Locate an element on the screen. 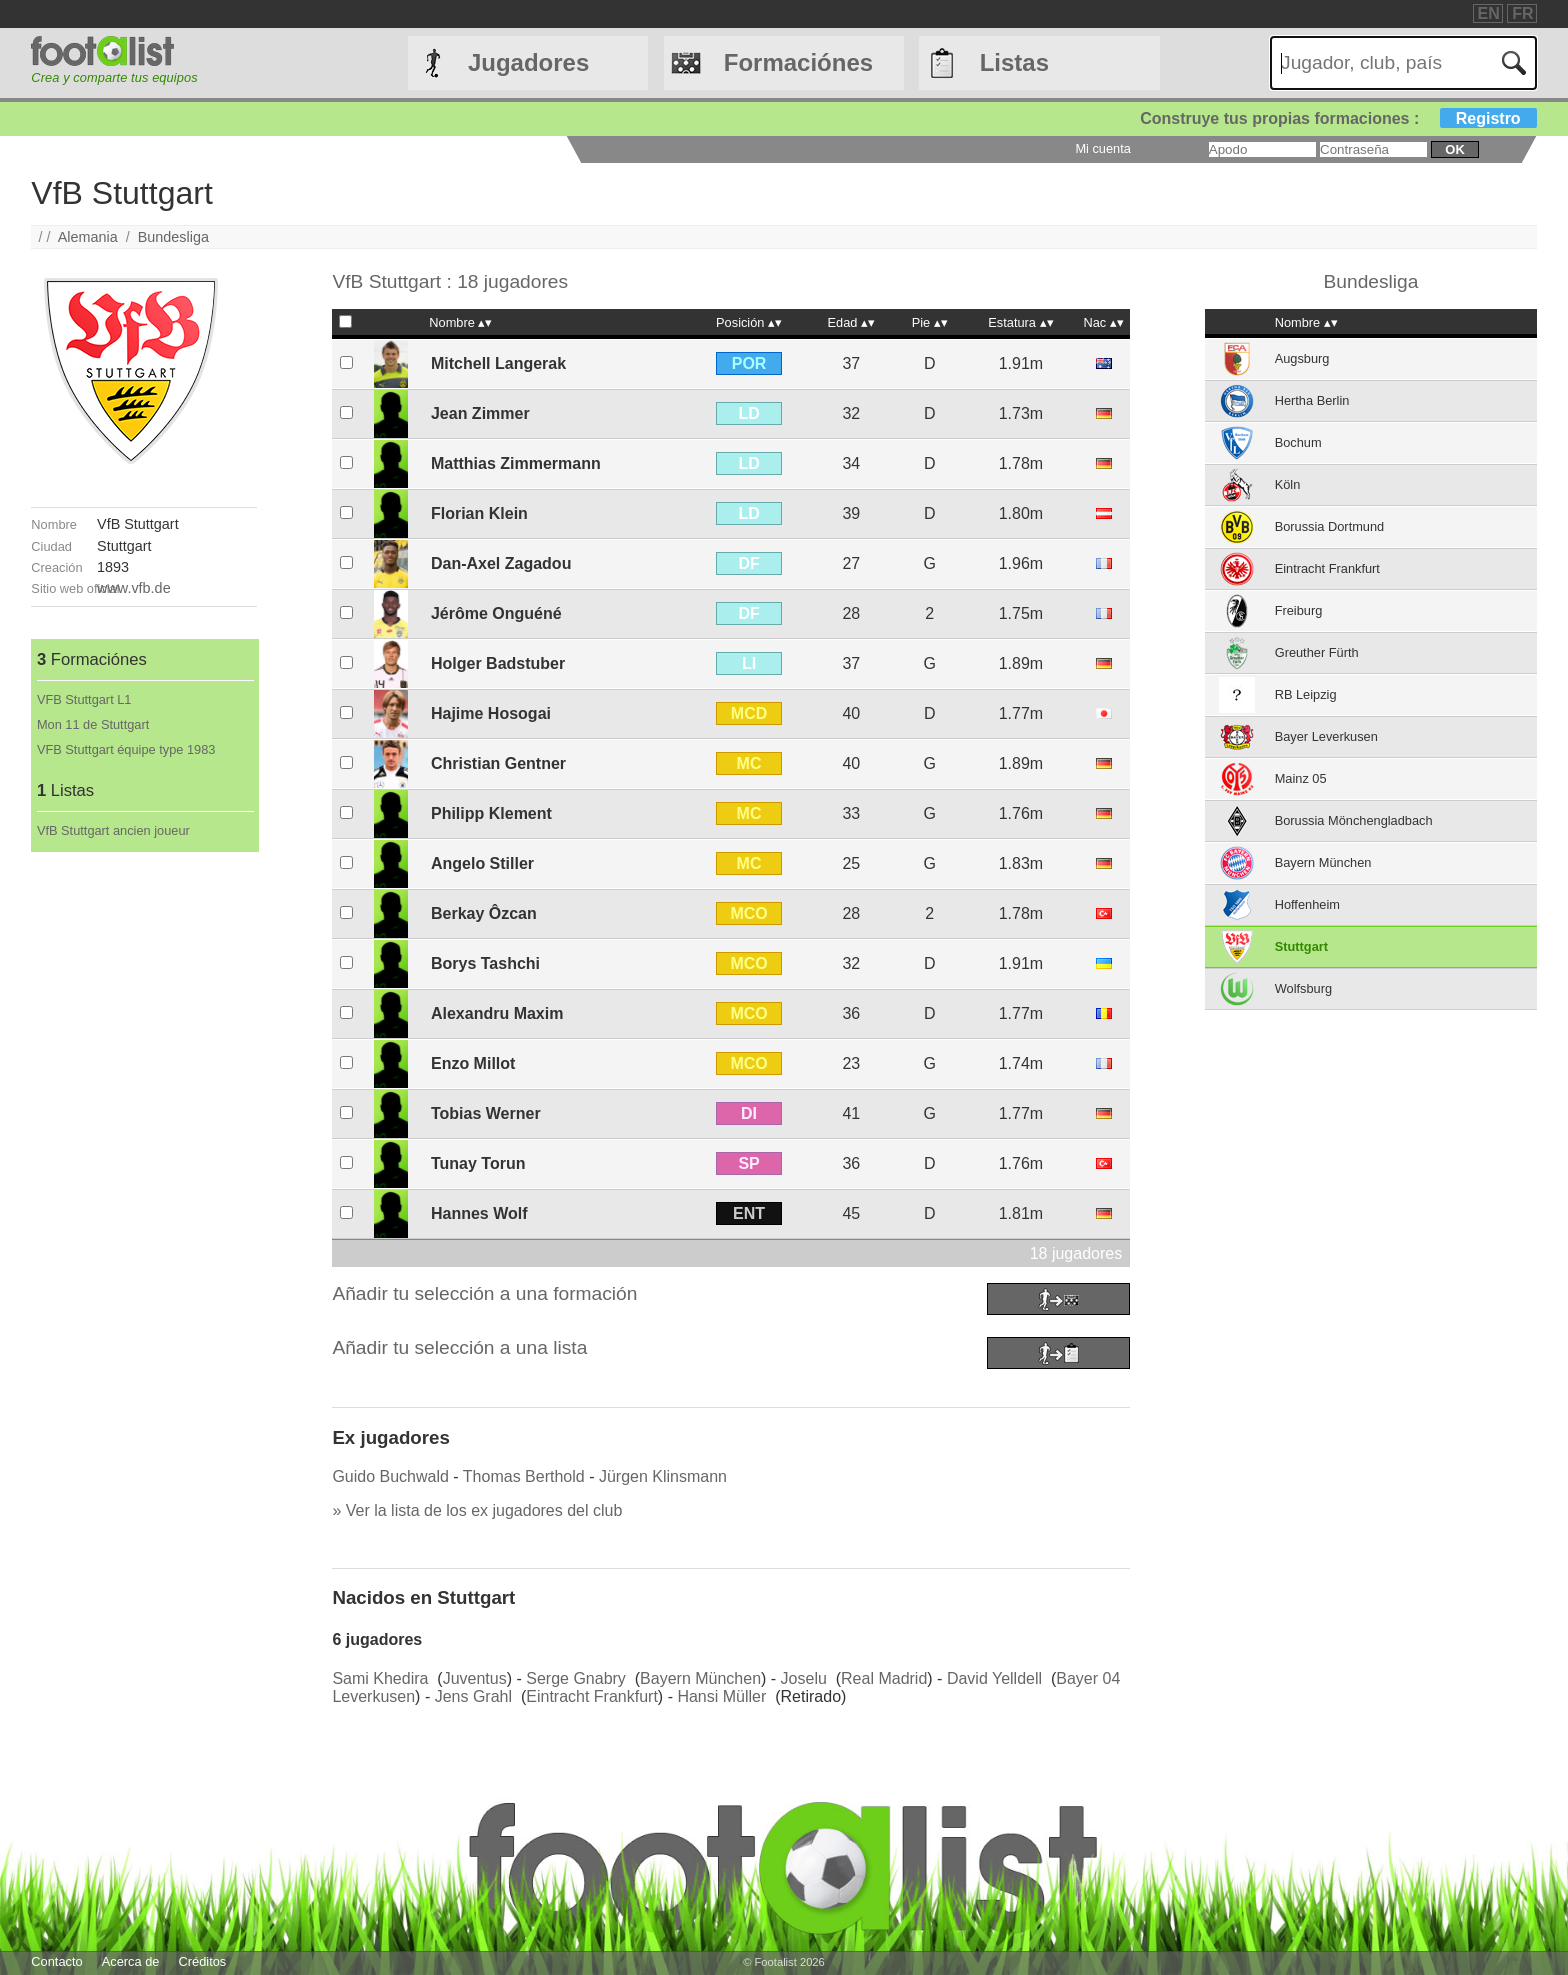 This screenshot has height=1975, width=1568. EN is located at coordinates (1489, 13).